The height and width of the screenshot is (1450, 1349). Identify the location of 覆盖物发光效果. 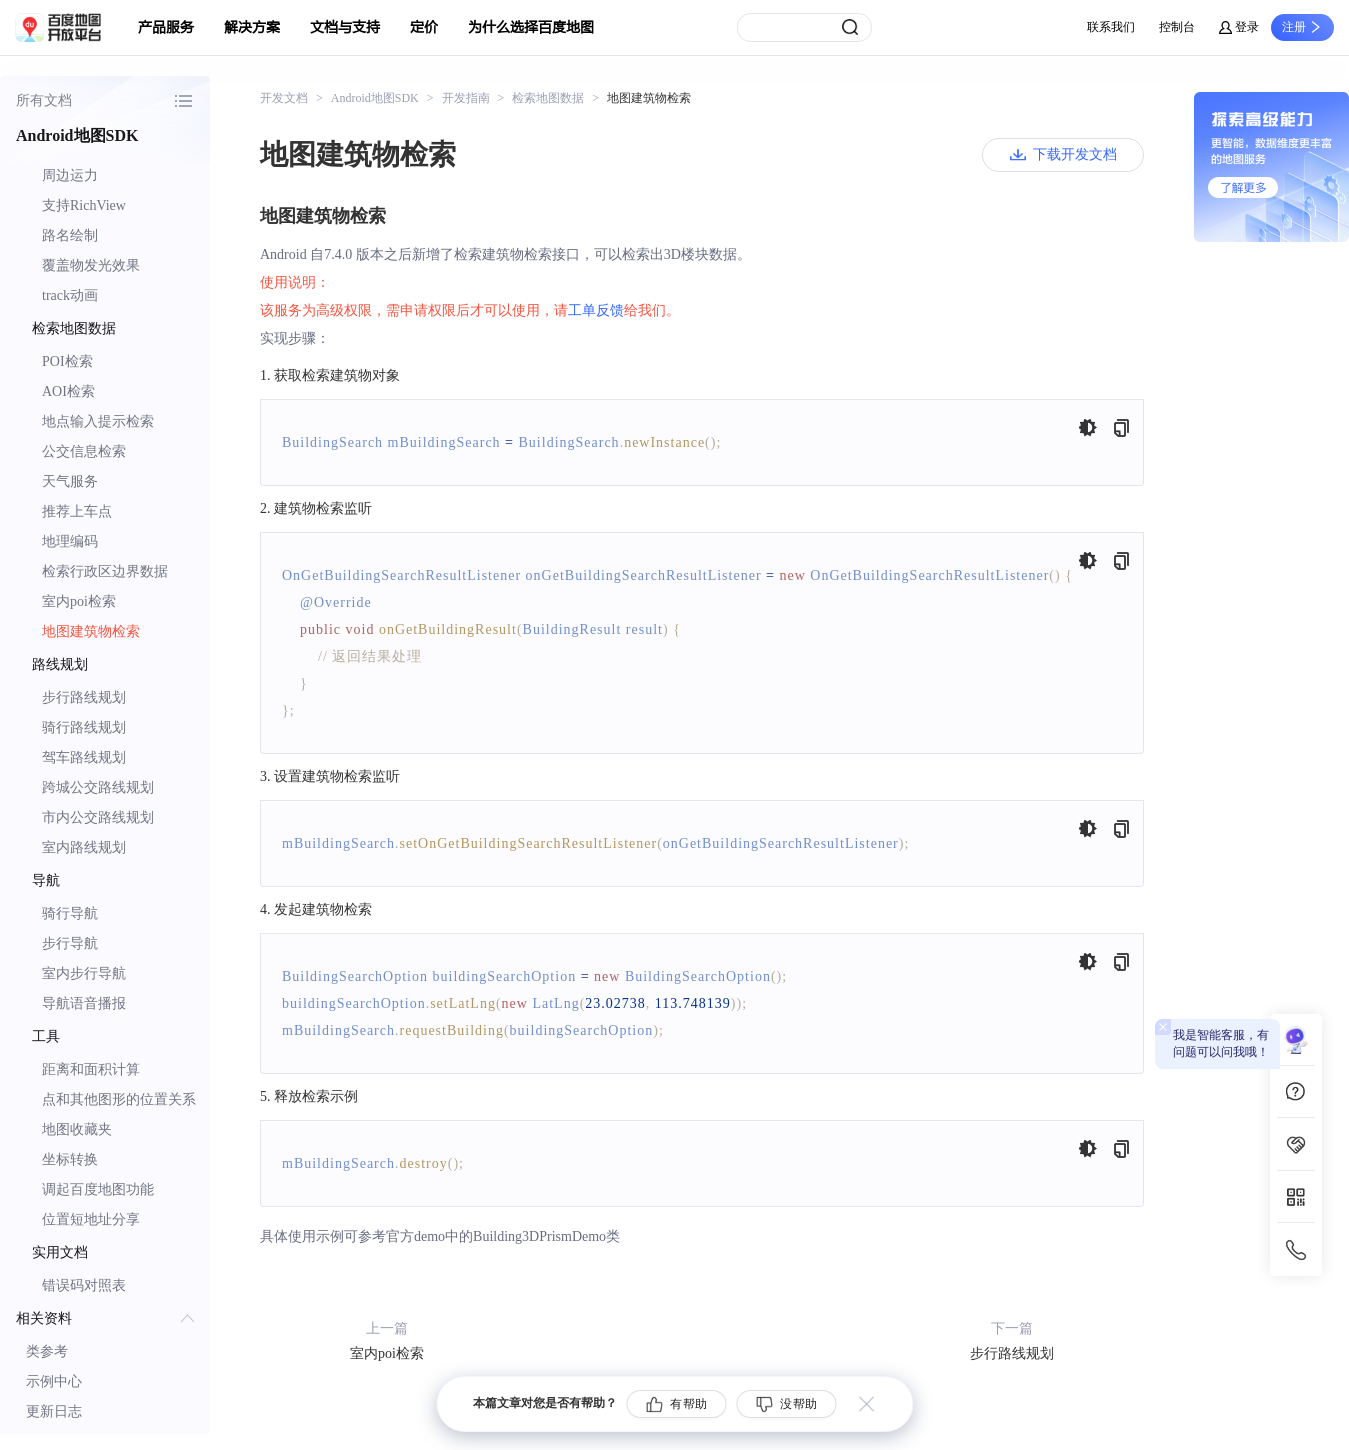
(91, 265).